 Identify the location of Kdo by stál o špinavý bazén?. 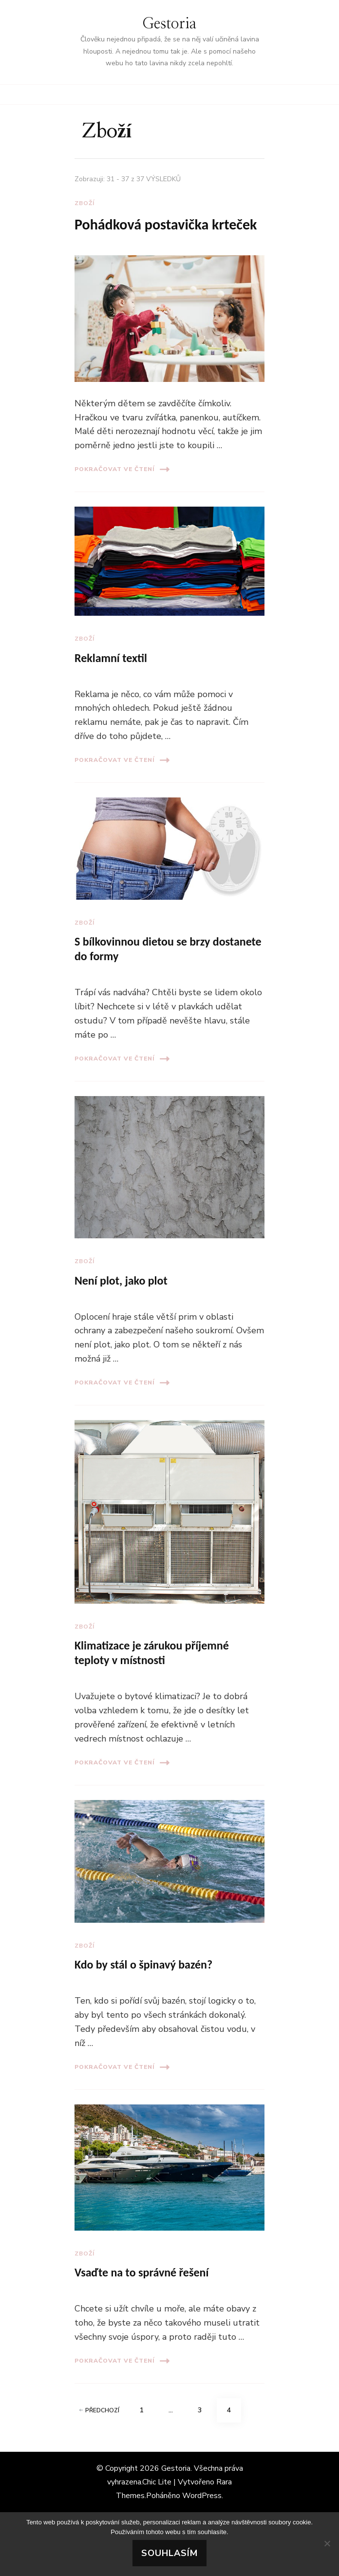
(143, 1964).